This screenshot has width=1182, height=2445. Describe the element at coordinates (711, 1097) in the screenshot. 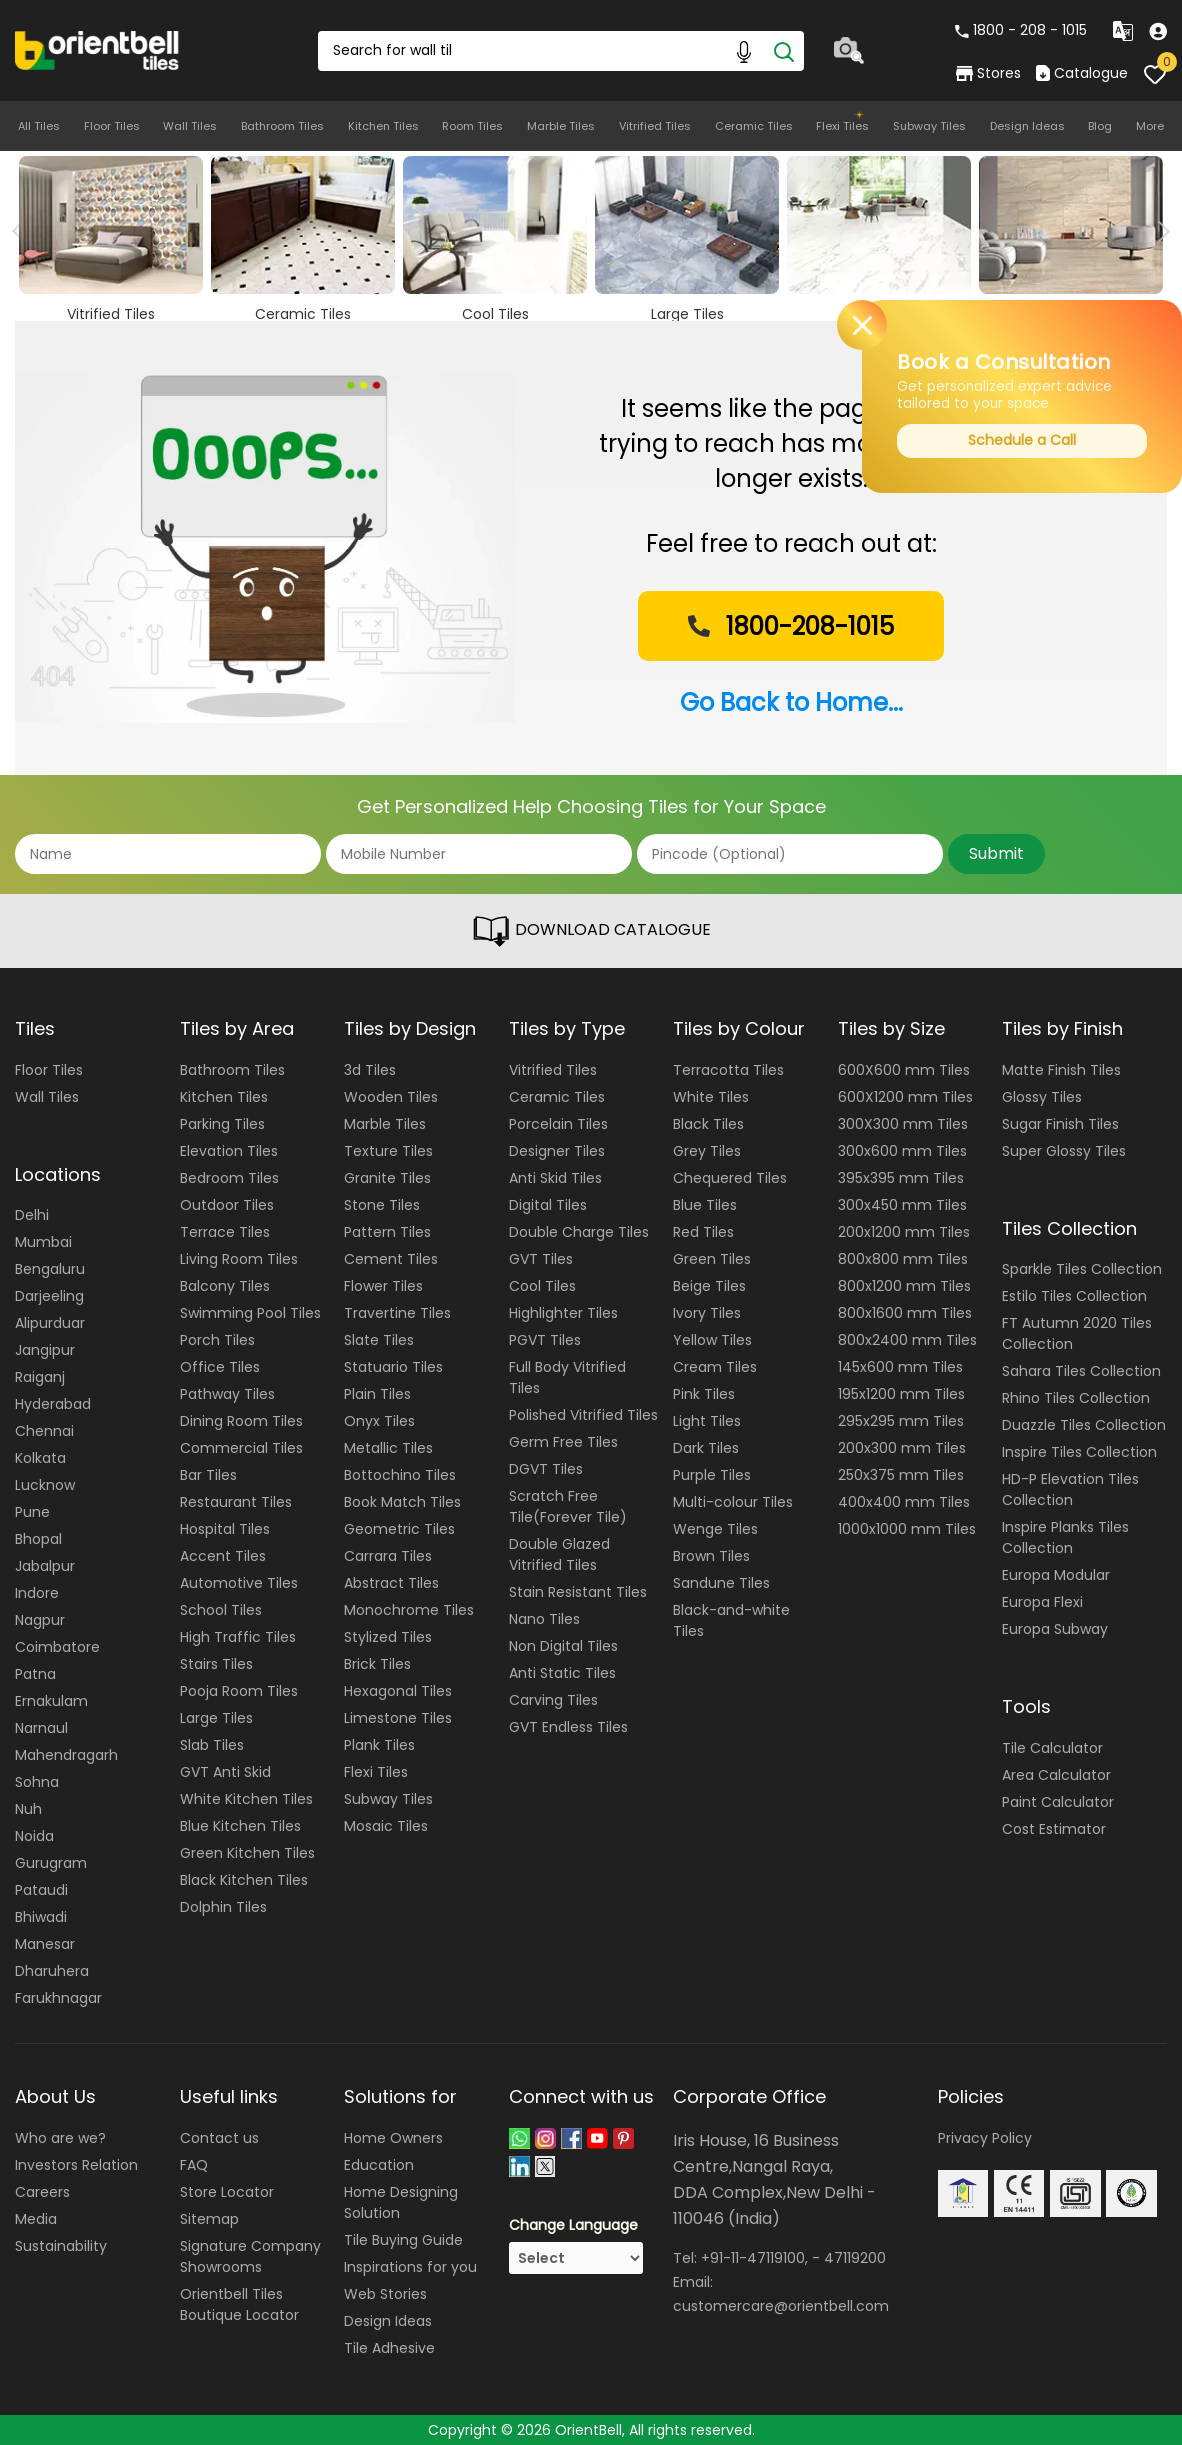

I see `White Tiles` at that location.